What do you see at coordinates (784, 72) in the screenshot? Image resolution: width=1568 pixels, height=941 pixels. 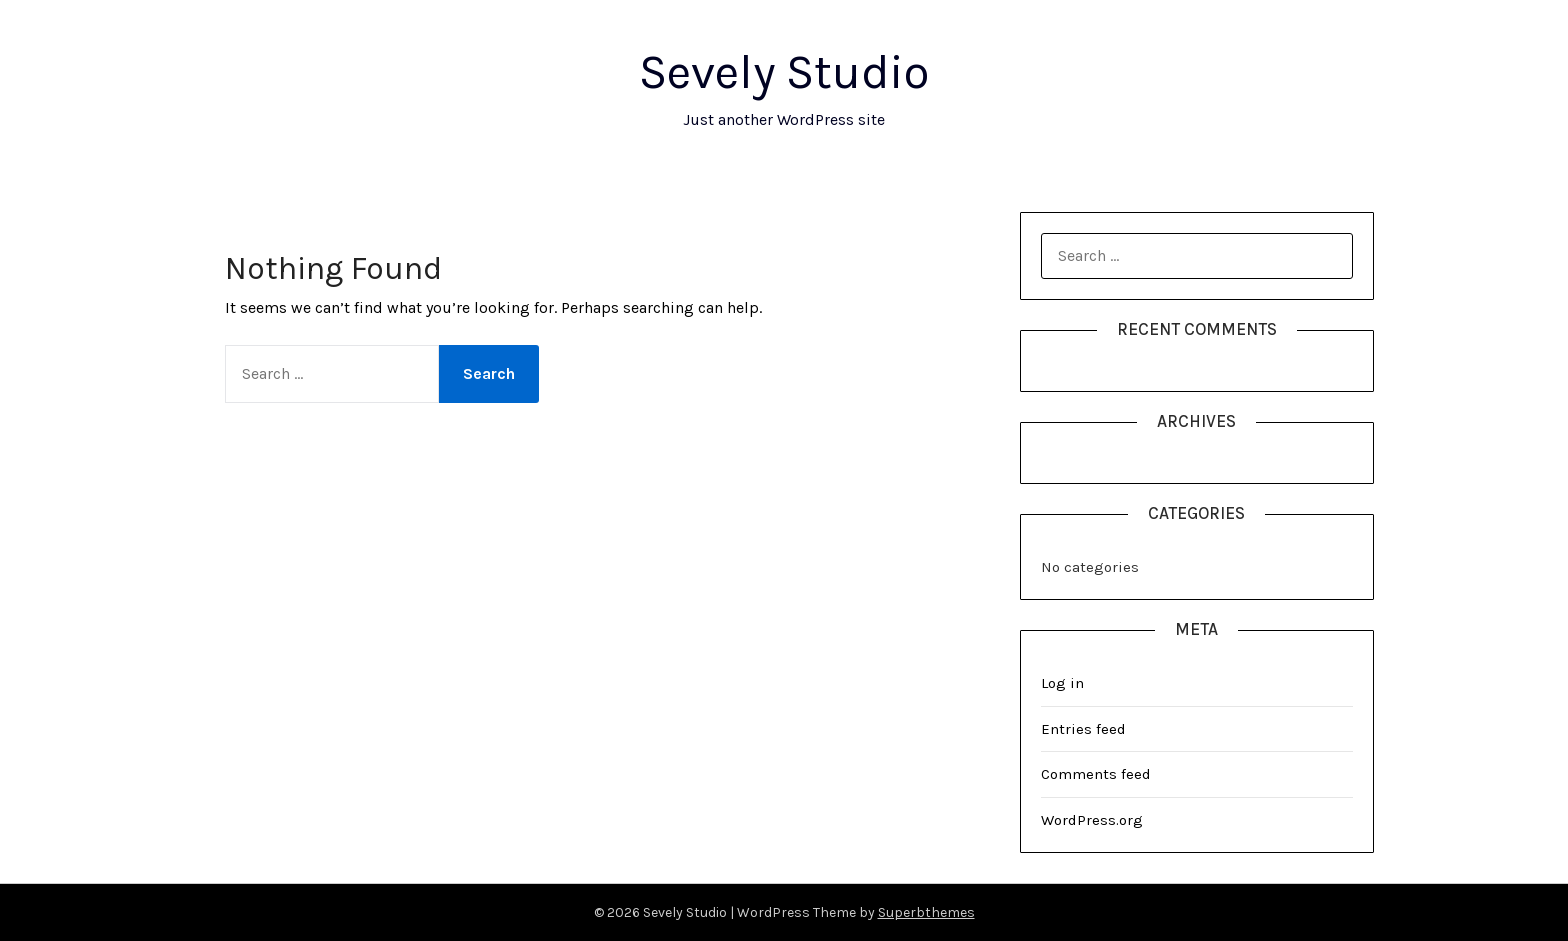 I see `Sevely Studio` at bounding box center [784, 72].